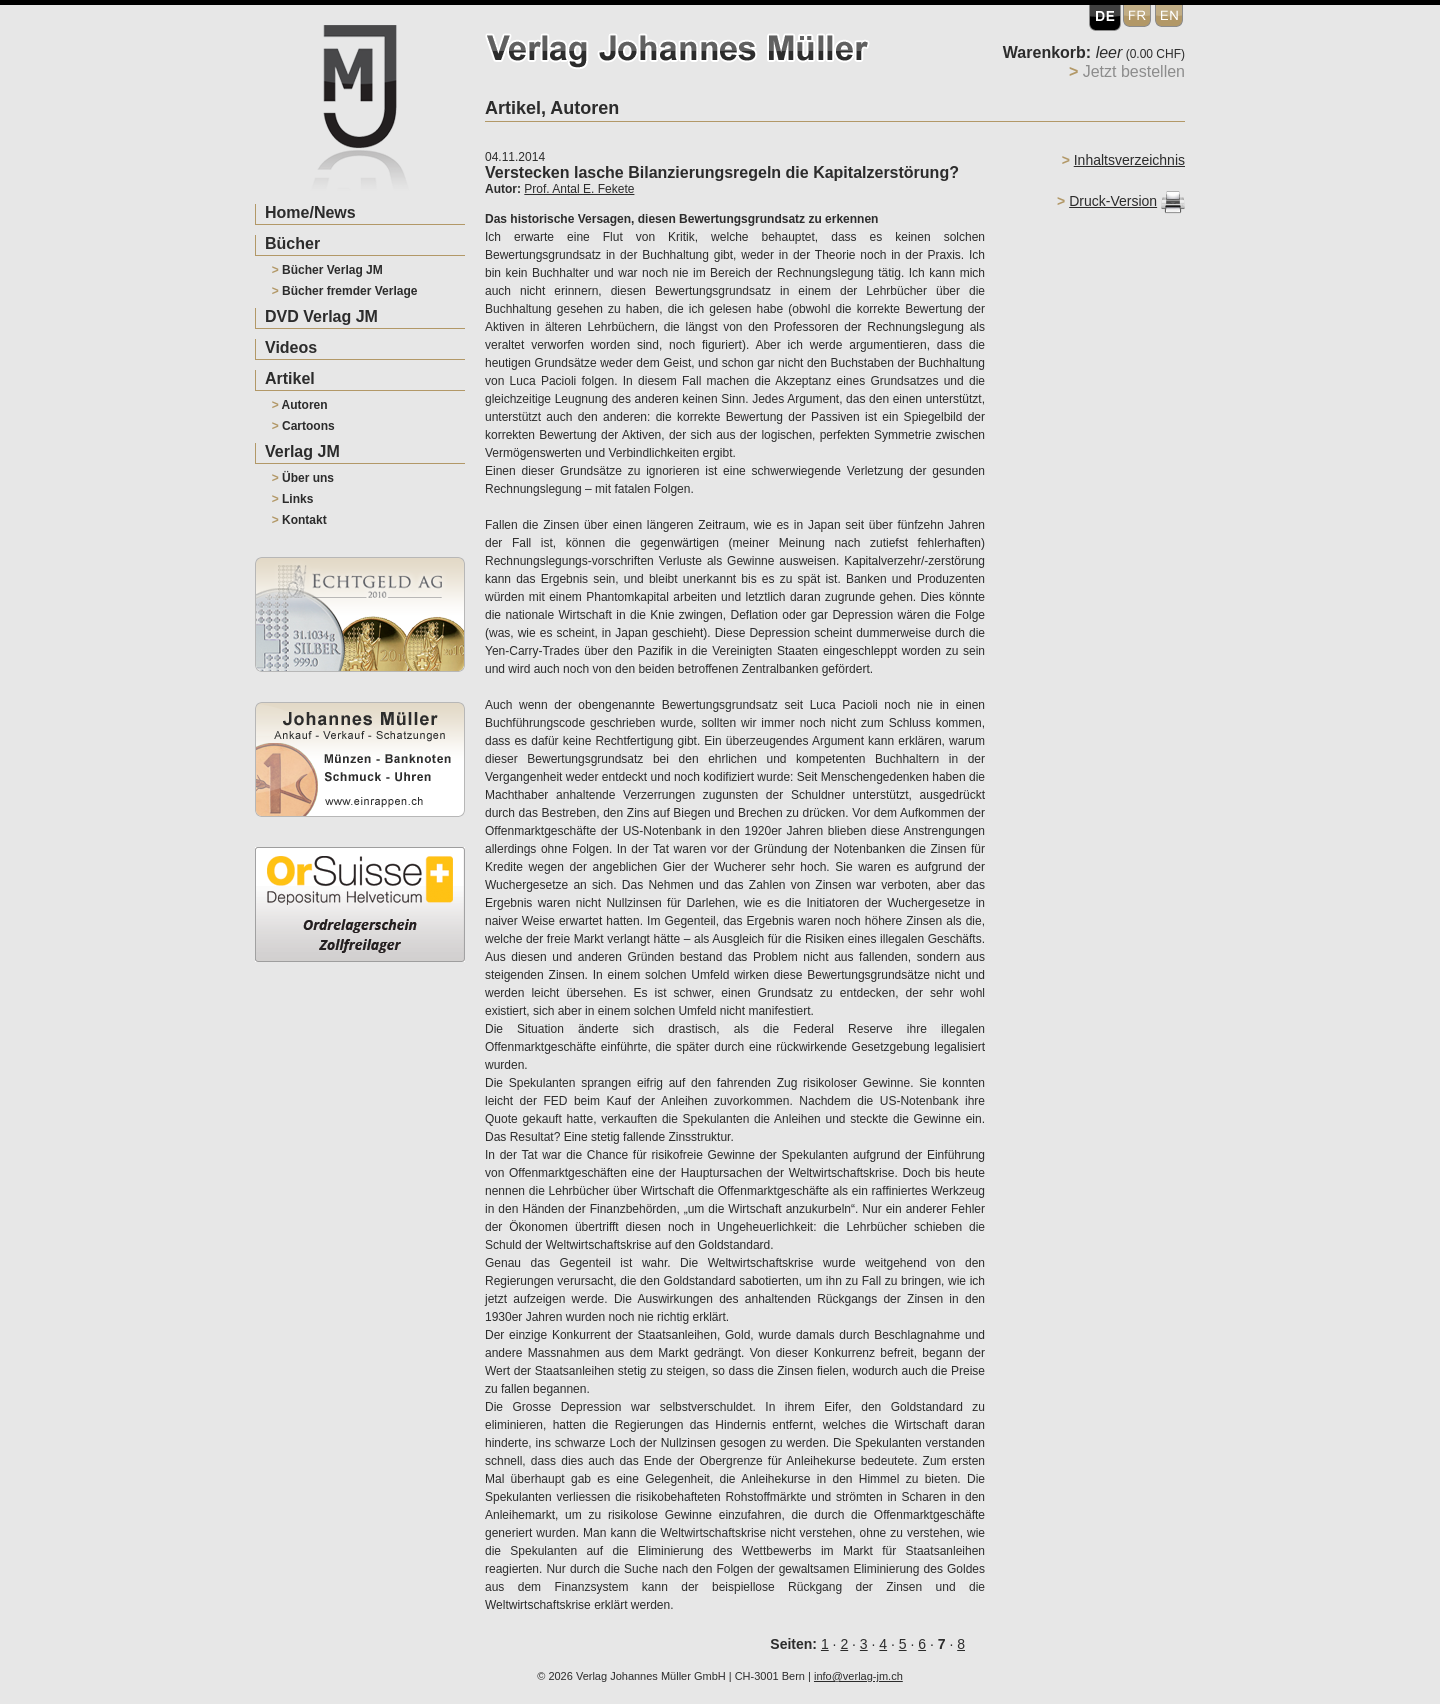  What do you see at coordinates (579, 189) in the screenshot?
I see `Prof. Antal E. Fekete` at bounding box center [579, 189].